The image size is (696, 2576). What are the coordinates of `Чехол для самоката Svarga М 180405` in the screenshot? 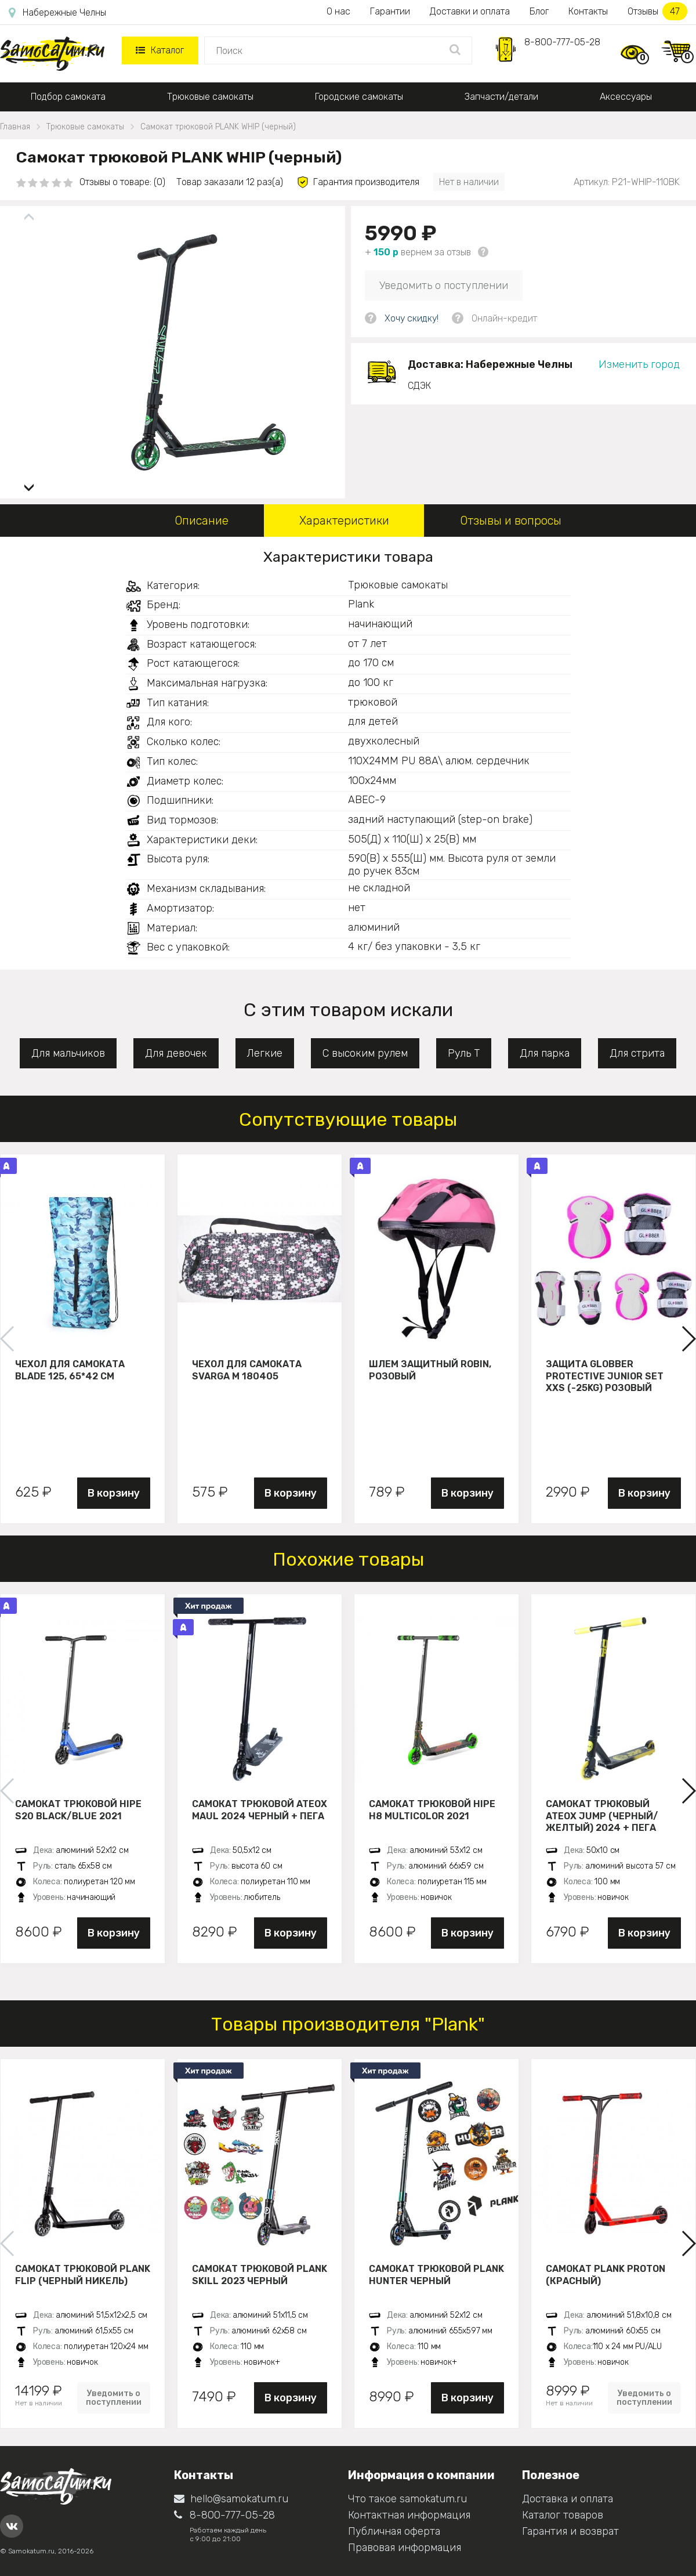 It's located at (247, 1370).